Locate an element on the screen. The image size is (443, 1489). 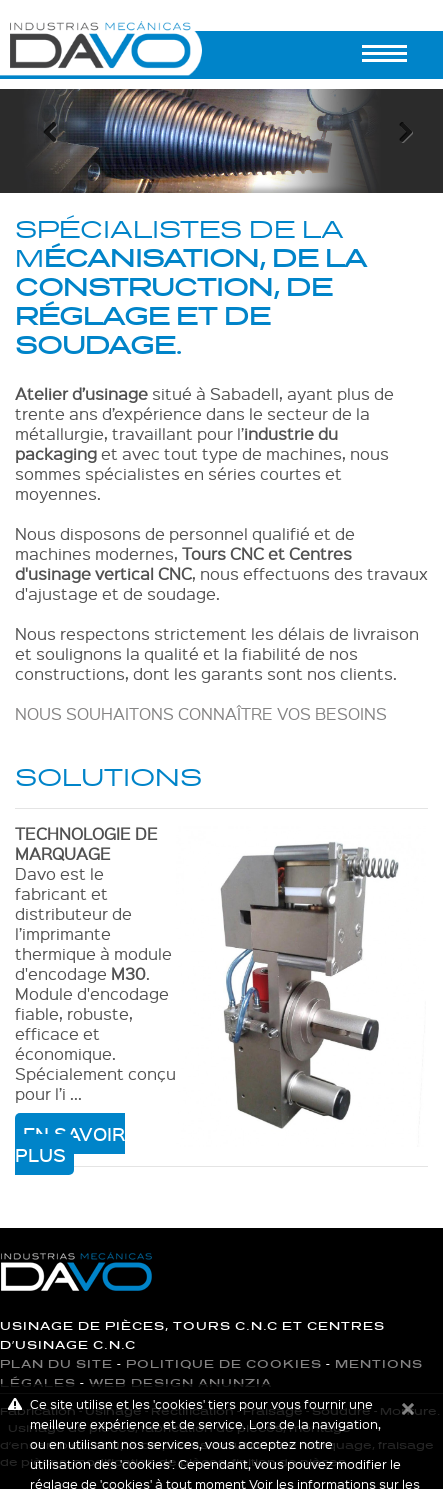
En savoir plus is located at coordinates (70, 1144).